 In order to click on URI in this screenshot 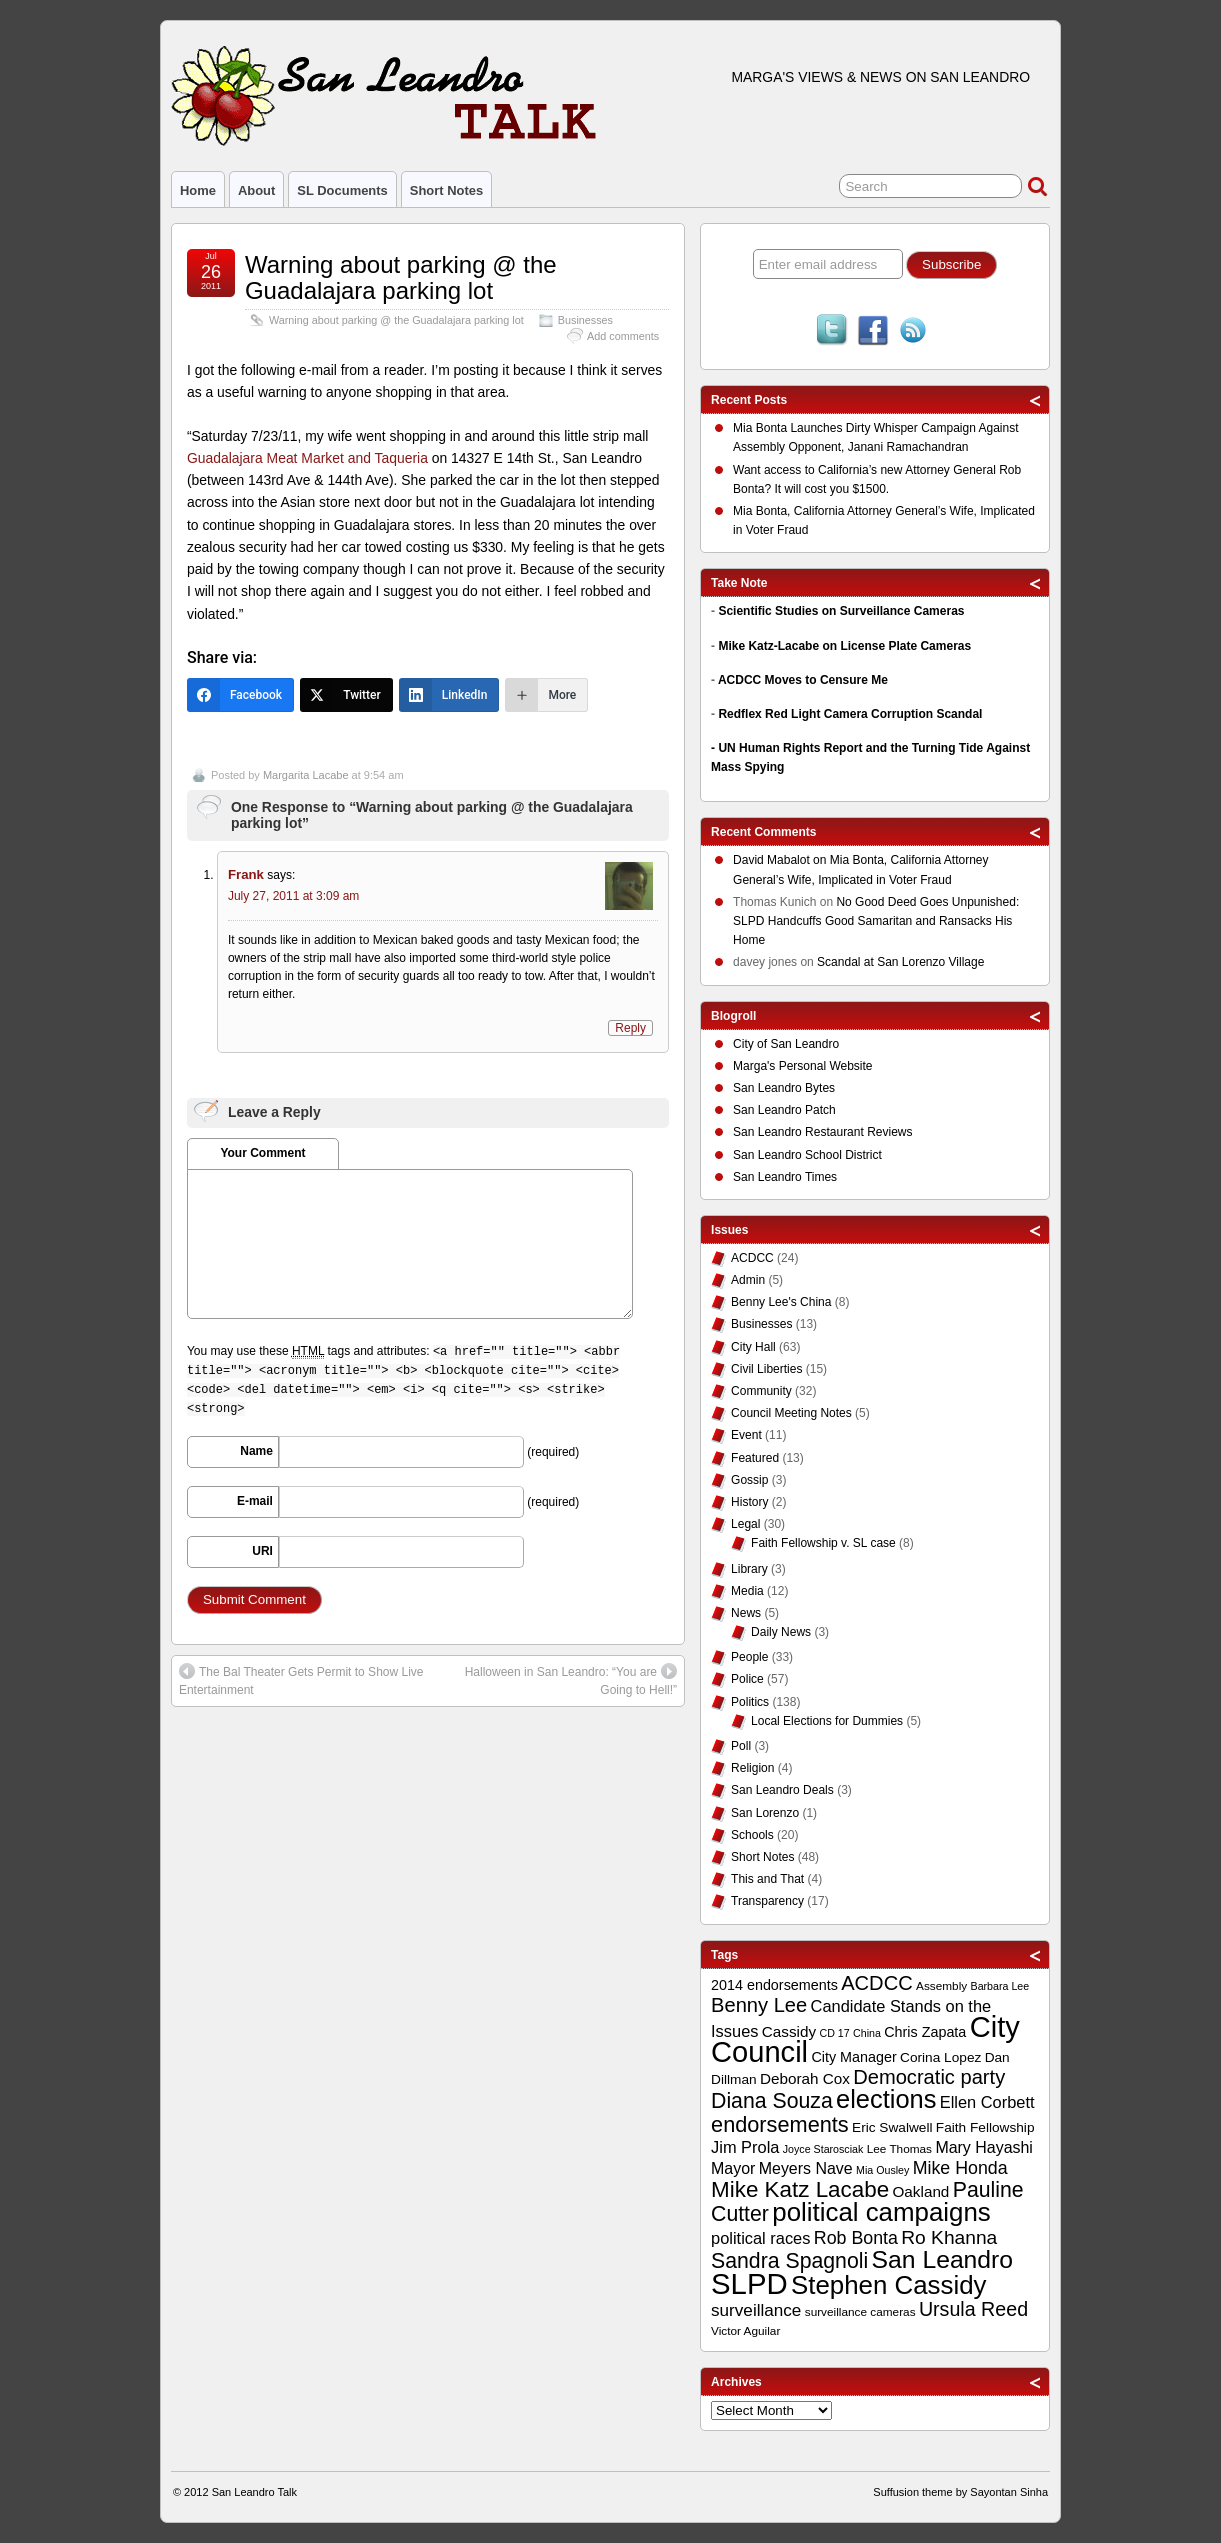, I will do `click(262, 1551)`.